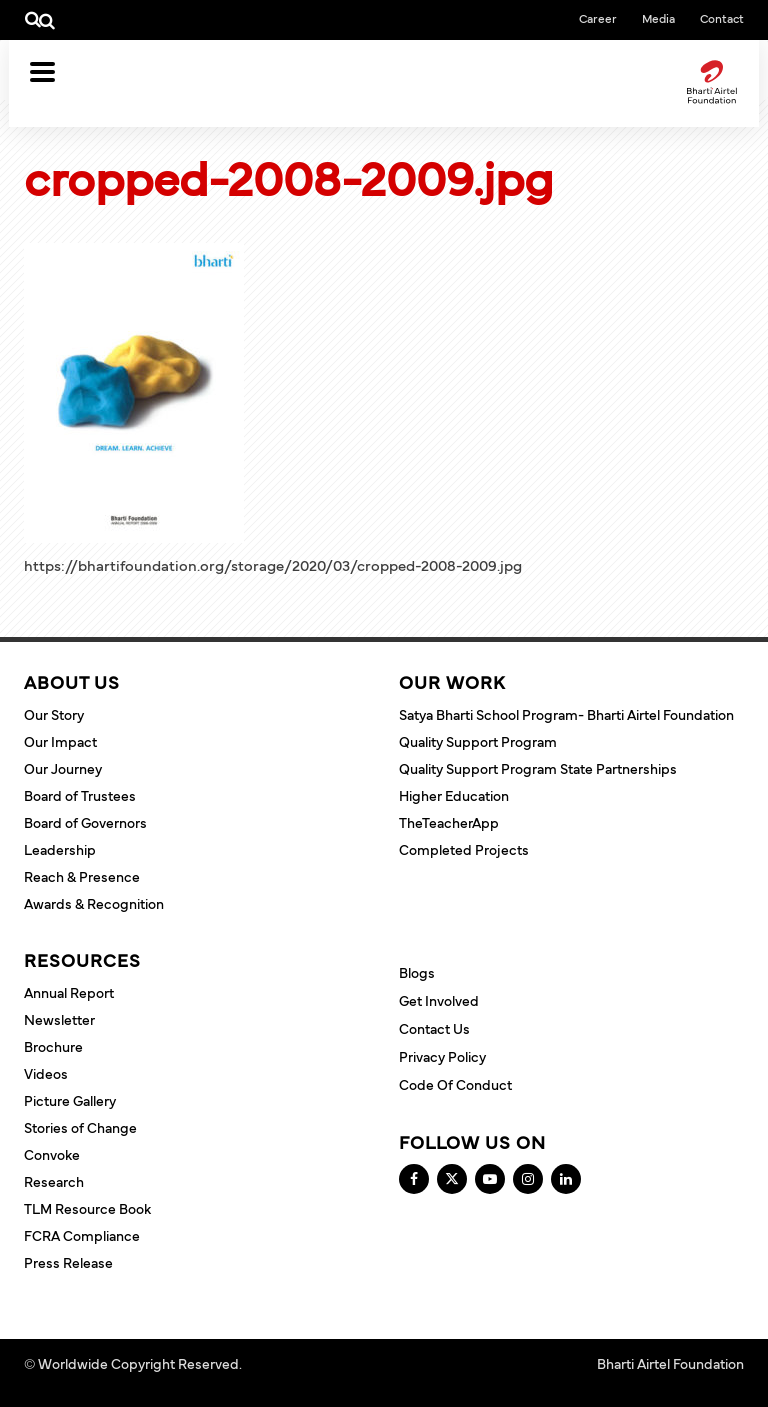 This screenshot has width=768, height=1407. Describe the element at coordinates (69, 992) in the screenshot. I see `Annual Report` at that location.